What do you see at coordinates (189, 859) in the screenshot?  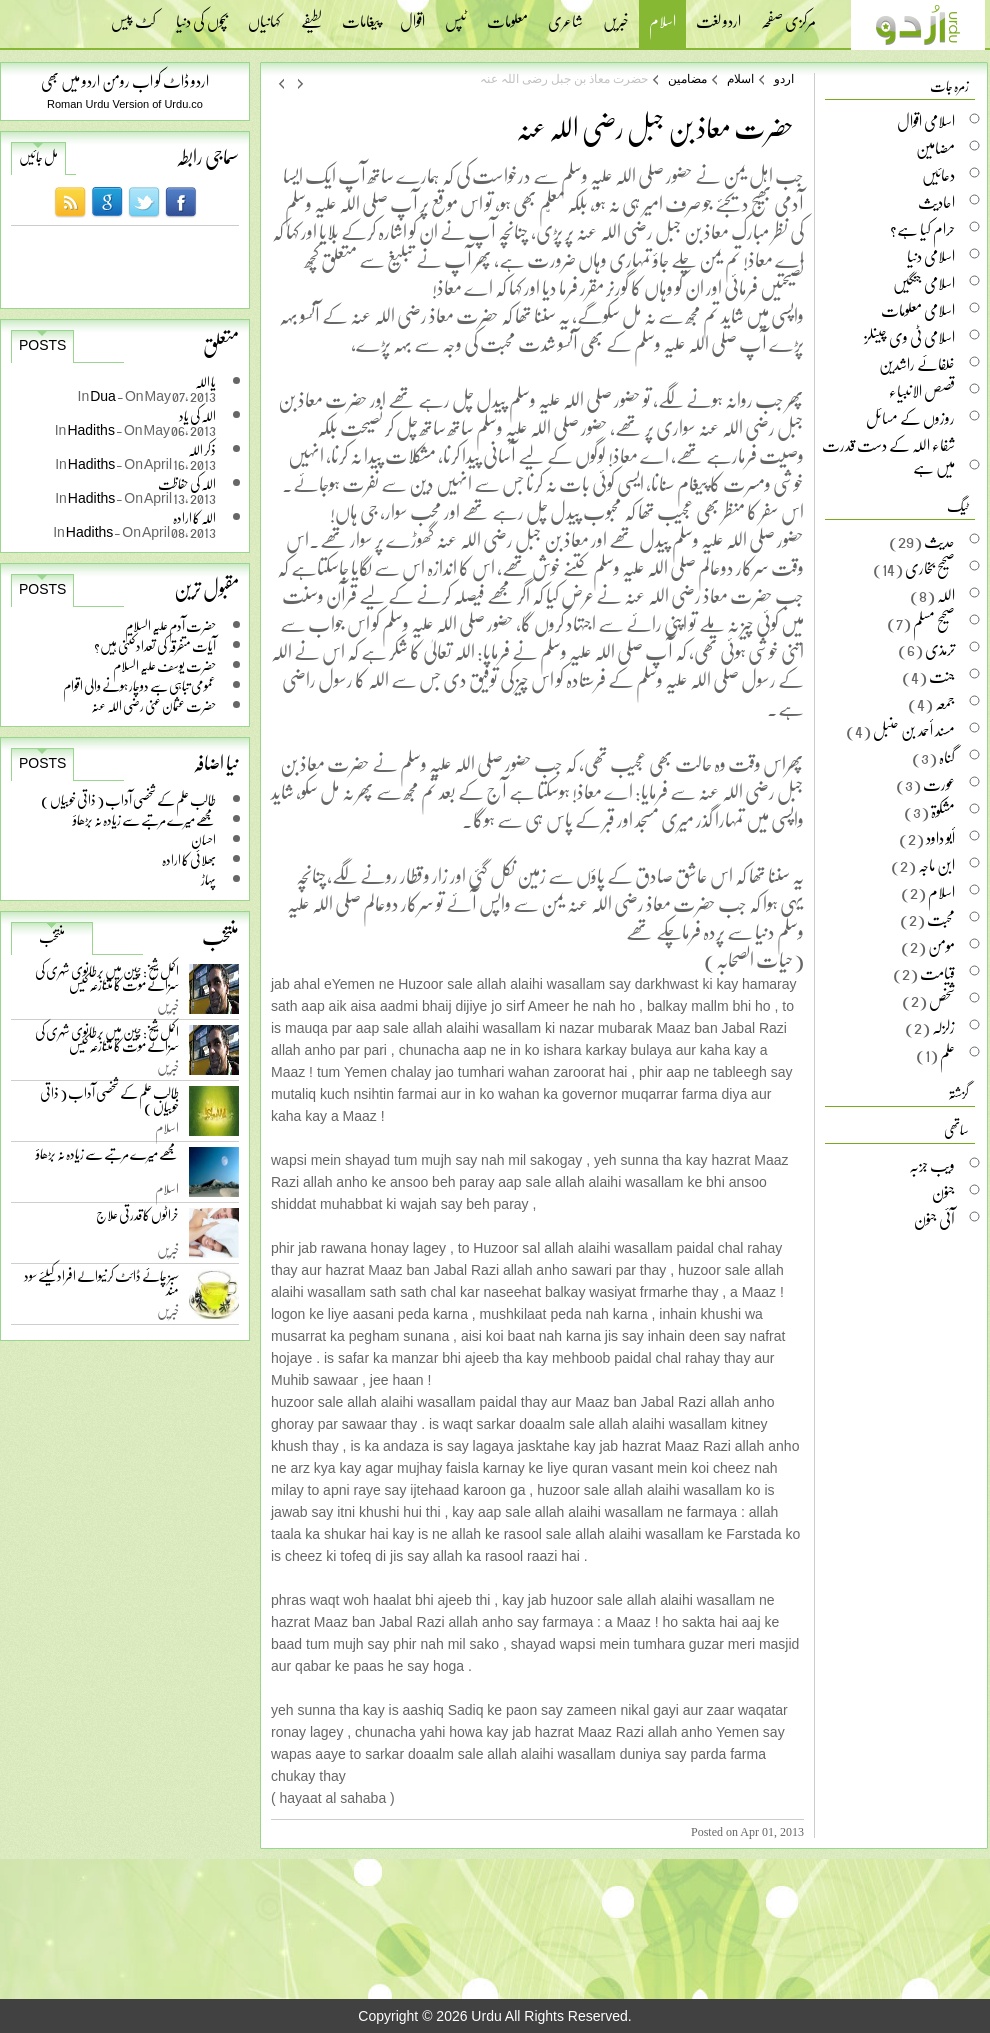 I see `بھلائی کا ارادہ` at bounding box center [189, 859].